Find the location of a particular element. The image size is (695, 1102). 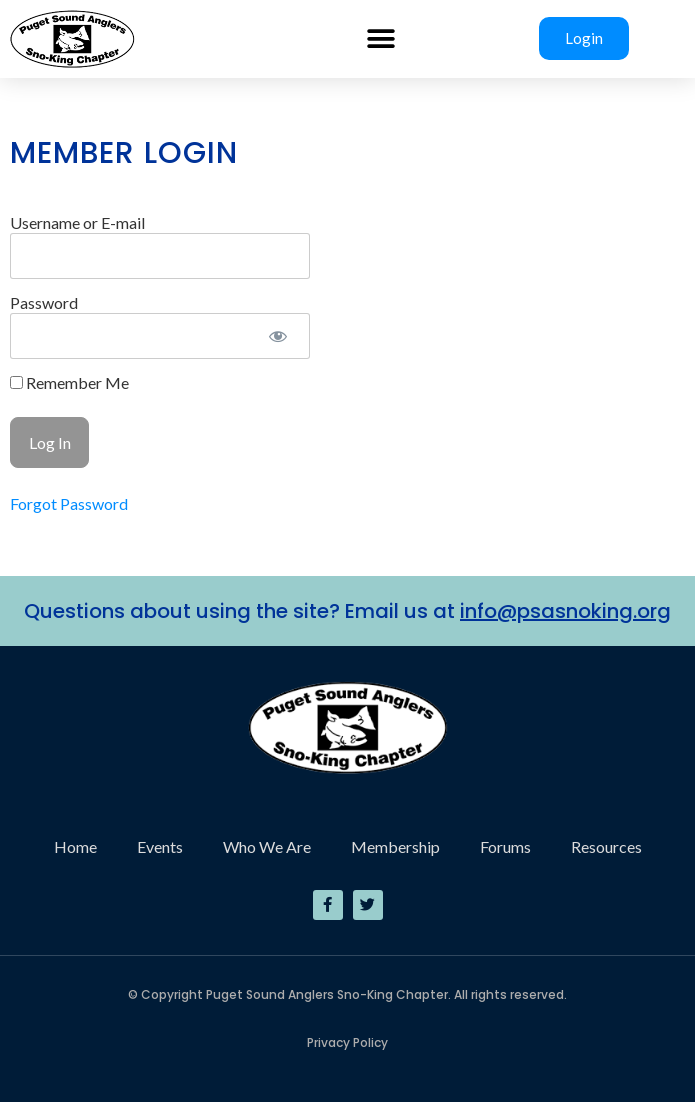

Home is located at coordinates (75, 846).